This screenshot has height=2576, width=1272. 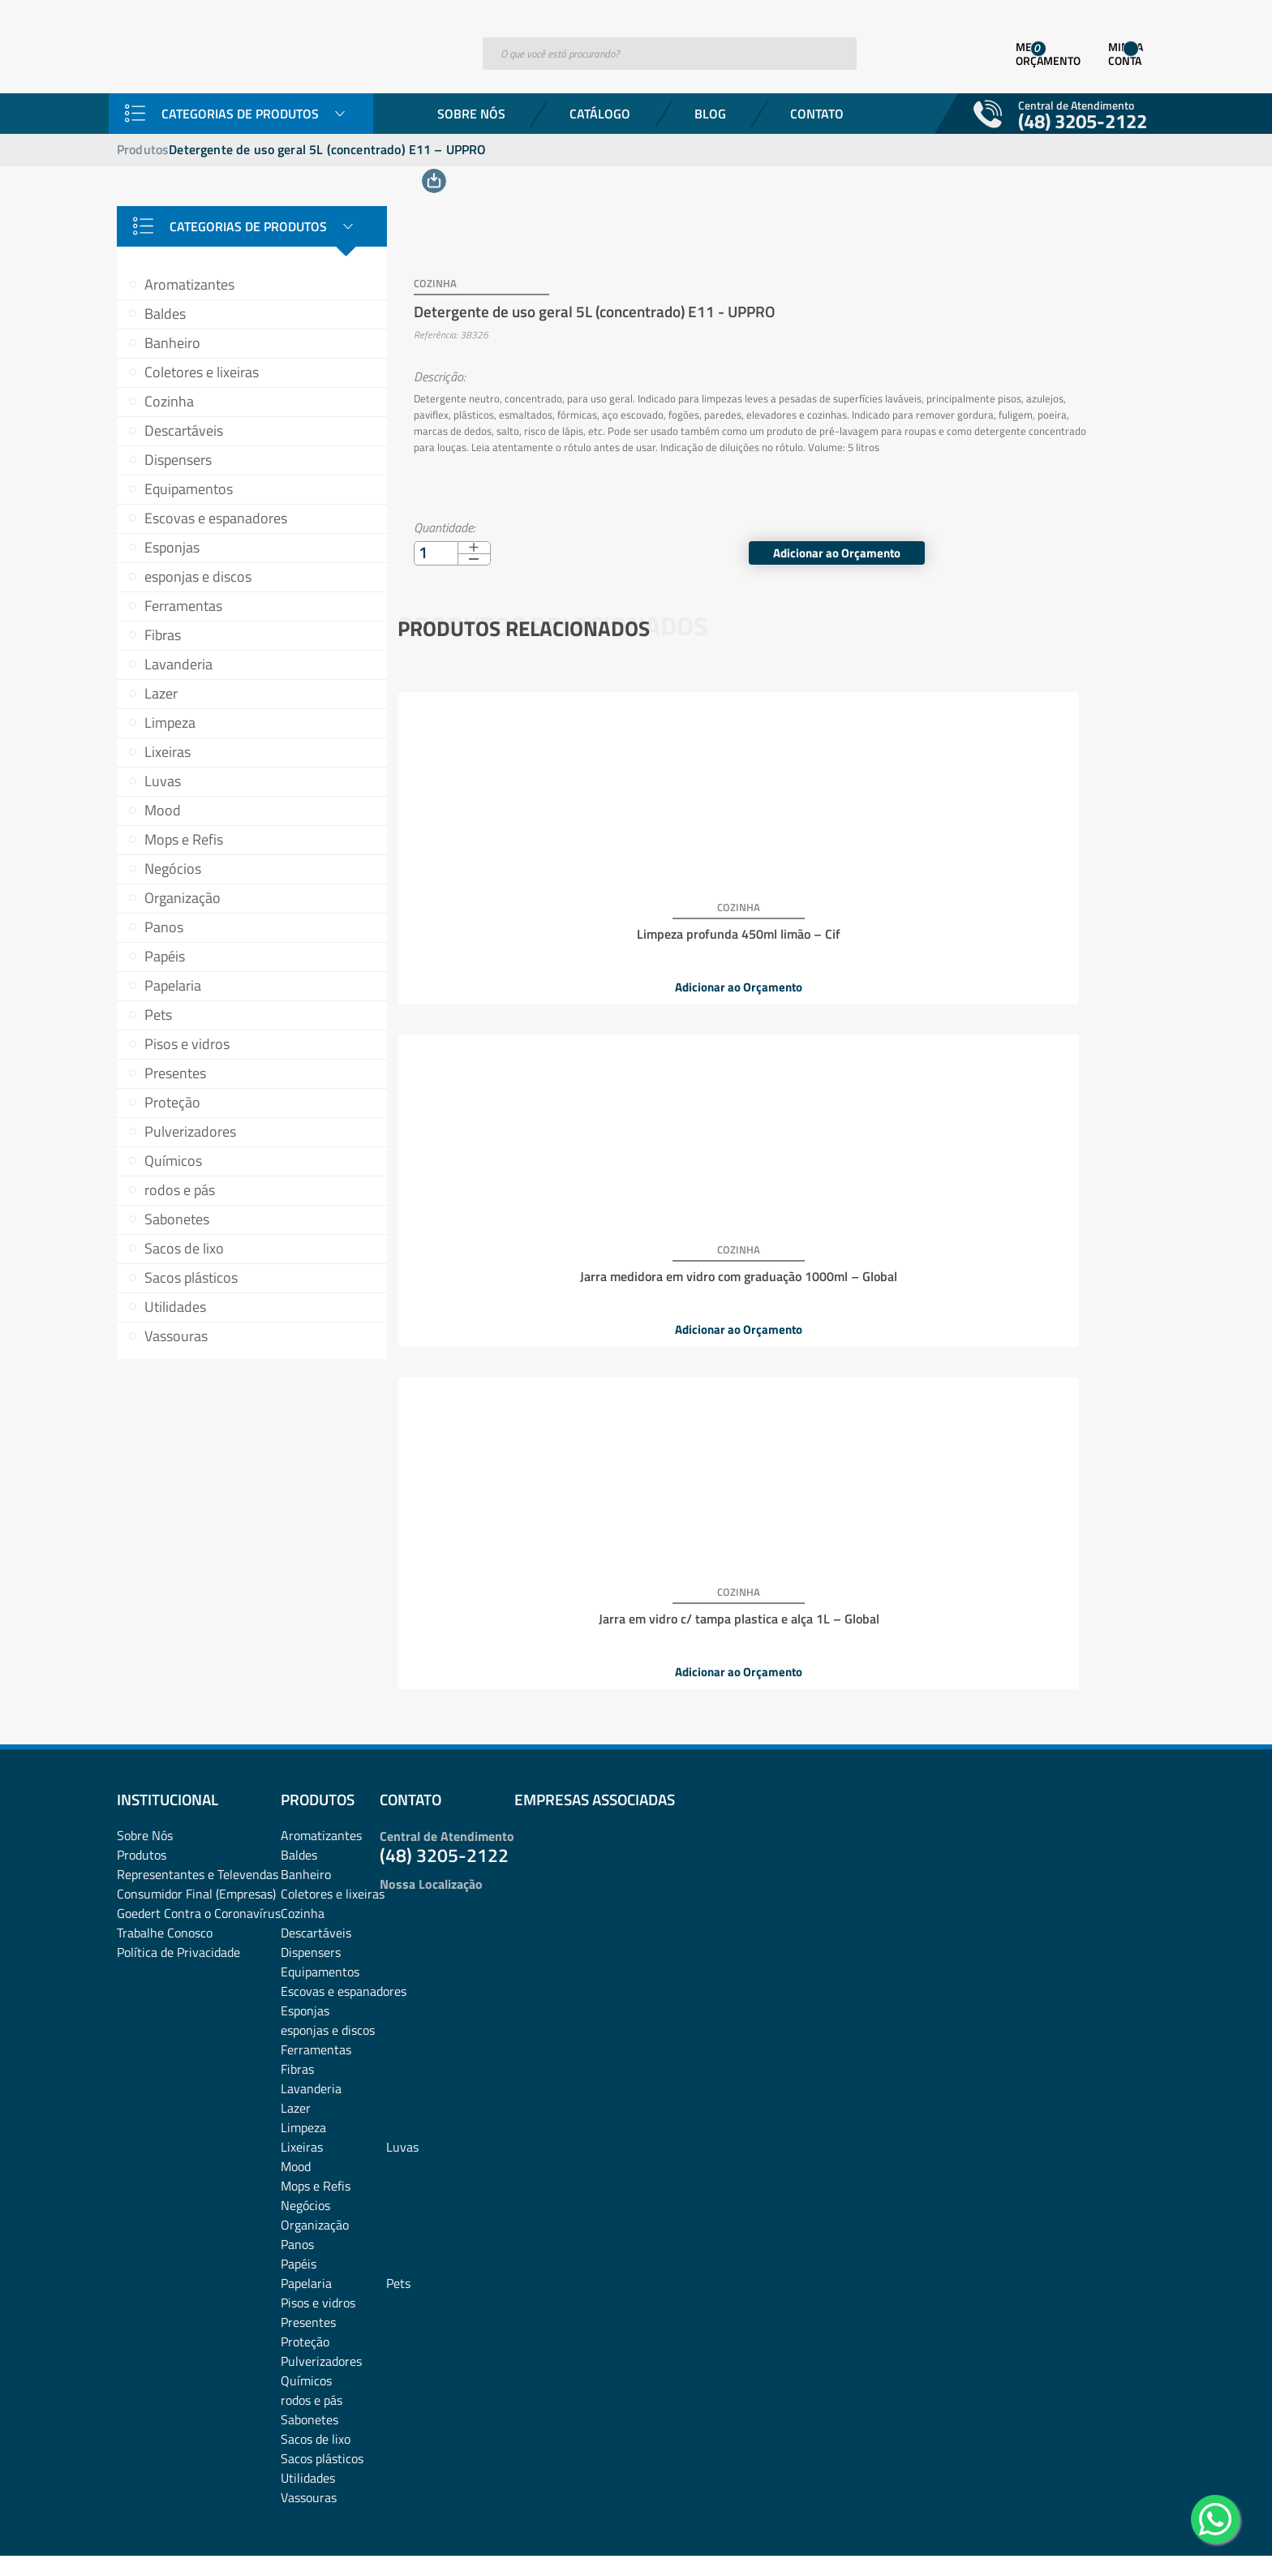 I want to click on esponjas e discos, so click(x=197, y=576).